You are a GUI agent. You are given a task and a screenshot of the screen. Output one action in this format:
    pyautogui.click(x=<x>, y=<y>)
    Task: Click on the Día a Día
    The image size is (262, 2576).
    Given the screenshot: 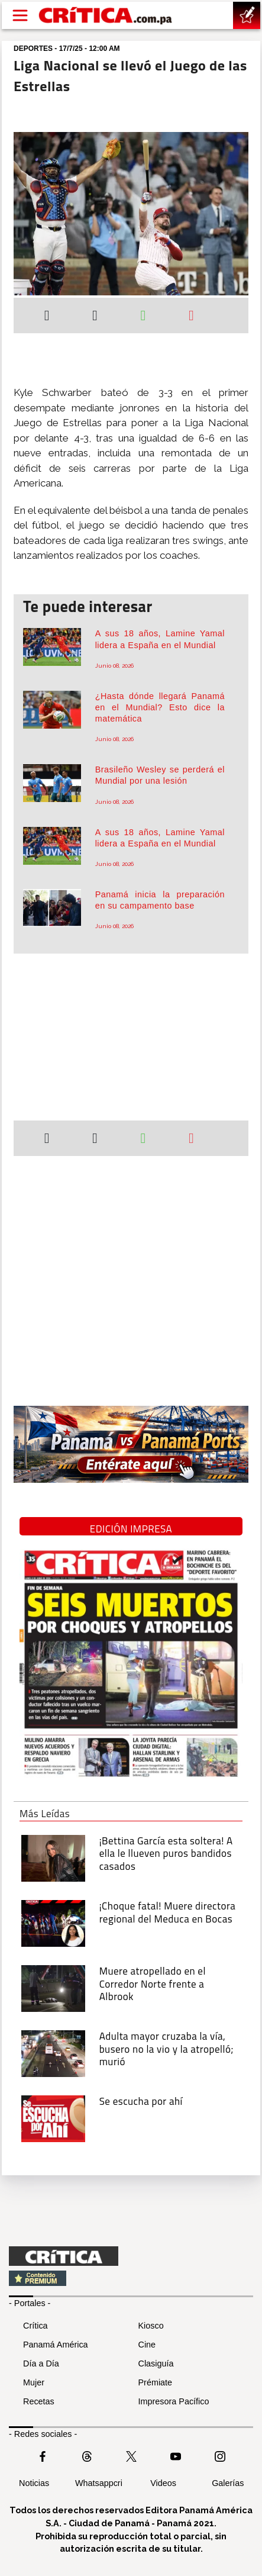 What is the action you would take?
    pyautogui.click(x=41, y=2363)
    